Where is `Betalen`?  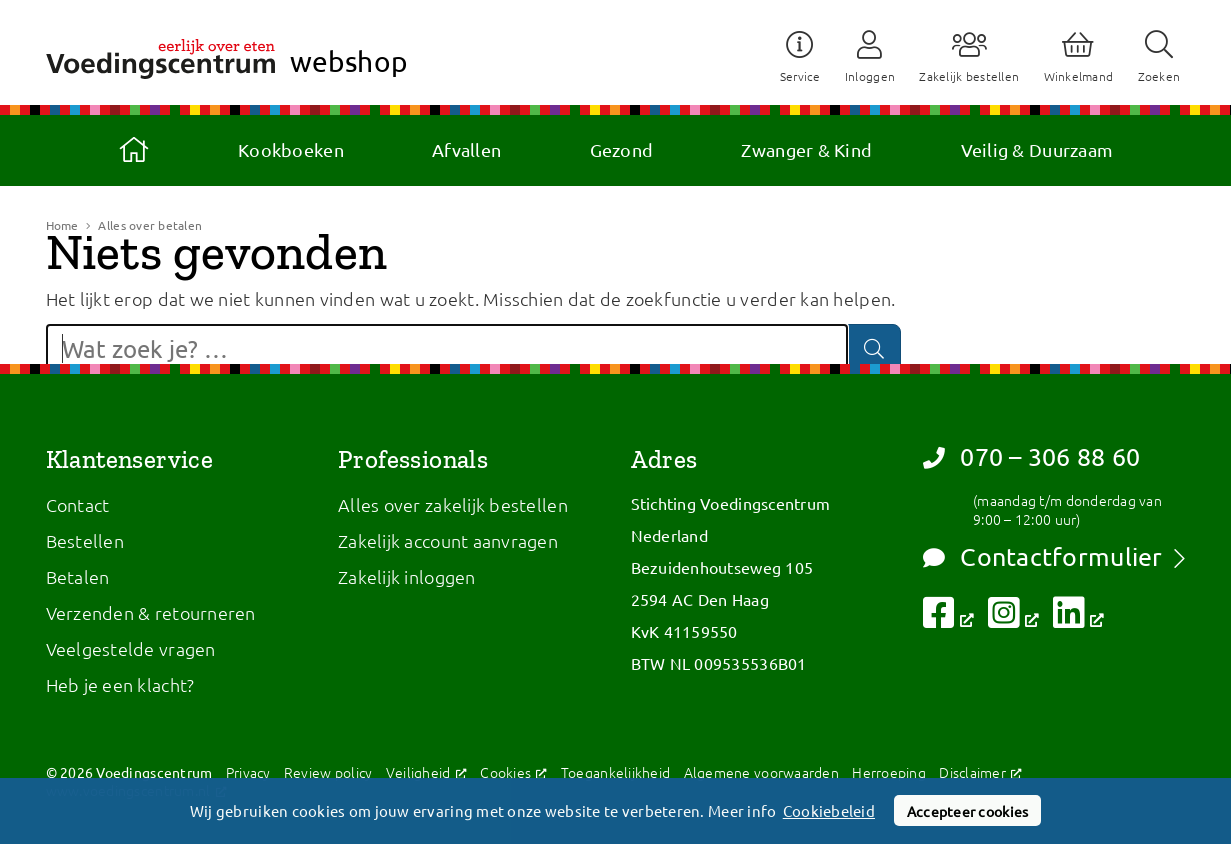
Betalen is located at coordinates (78, 576).